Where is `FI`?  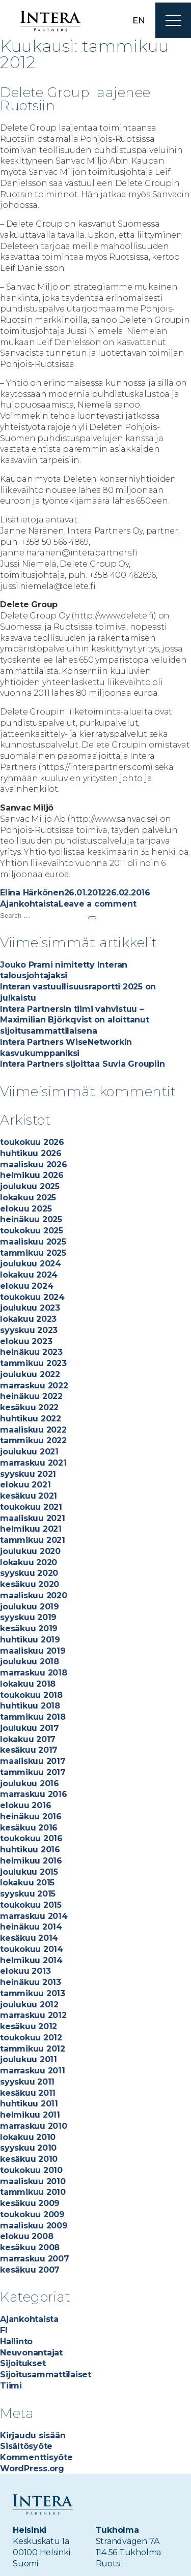
FI is located at coordinates (4, 2330).